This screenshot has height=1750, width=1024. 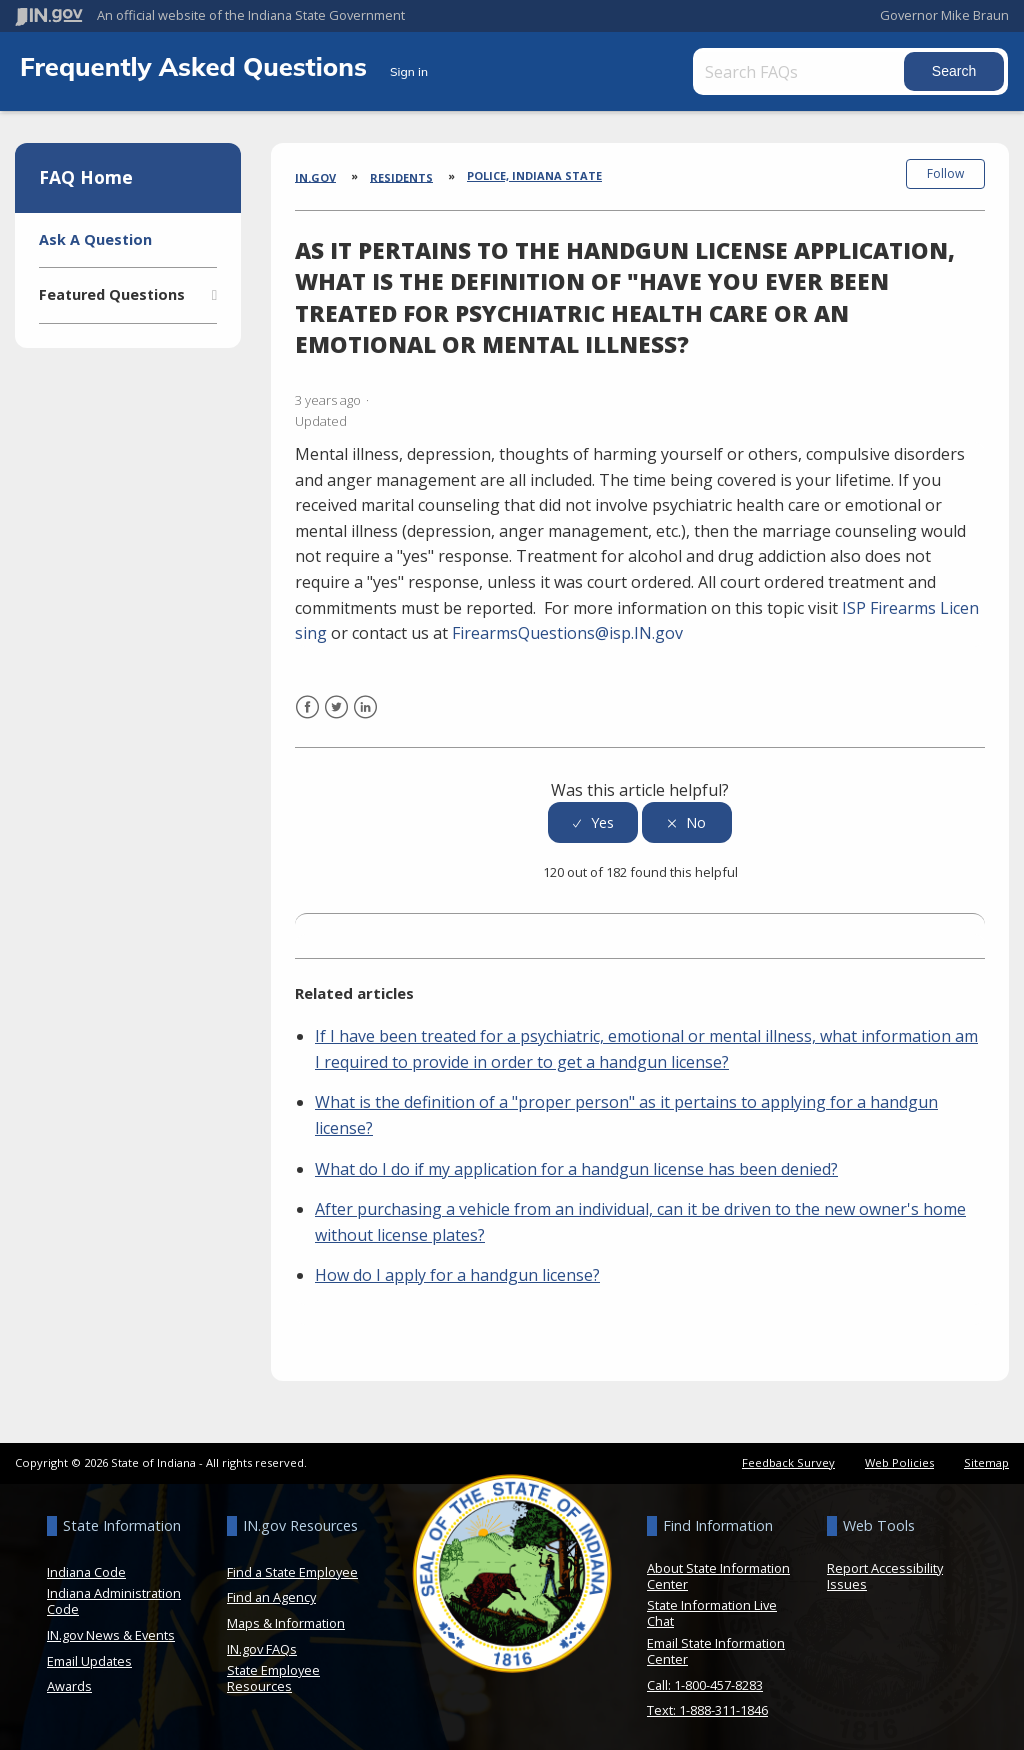 I want to click on Email Updates, so click(x=89, y=1655).